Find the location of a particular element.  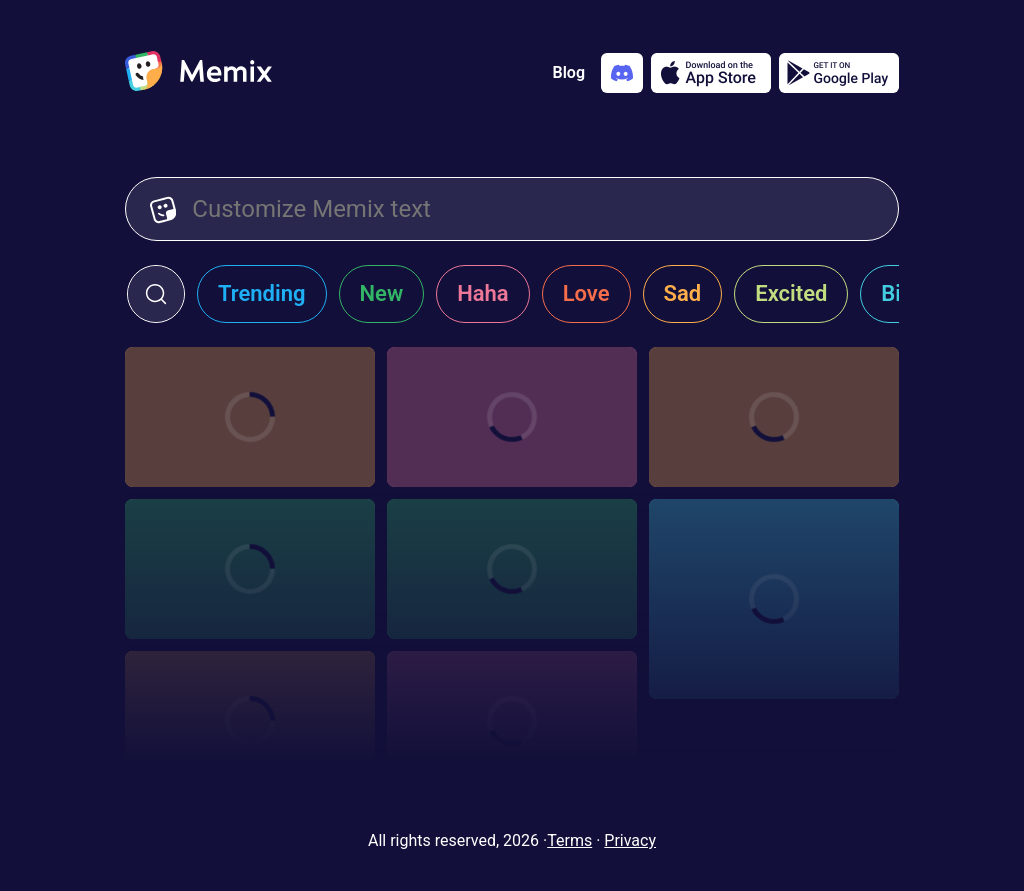

[Choose memix template brooklyn-99-peace-out] is located at coordinates (774, 599).